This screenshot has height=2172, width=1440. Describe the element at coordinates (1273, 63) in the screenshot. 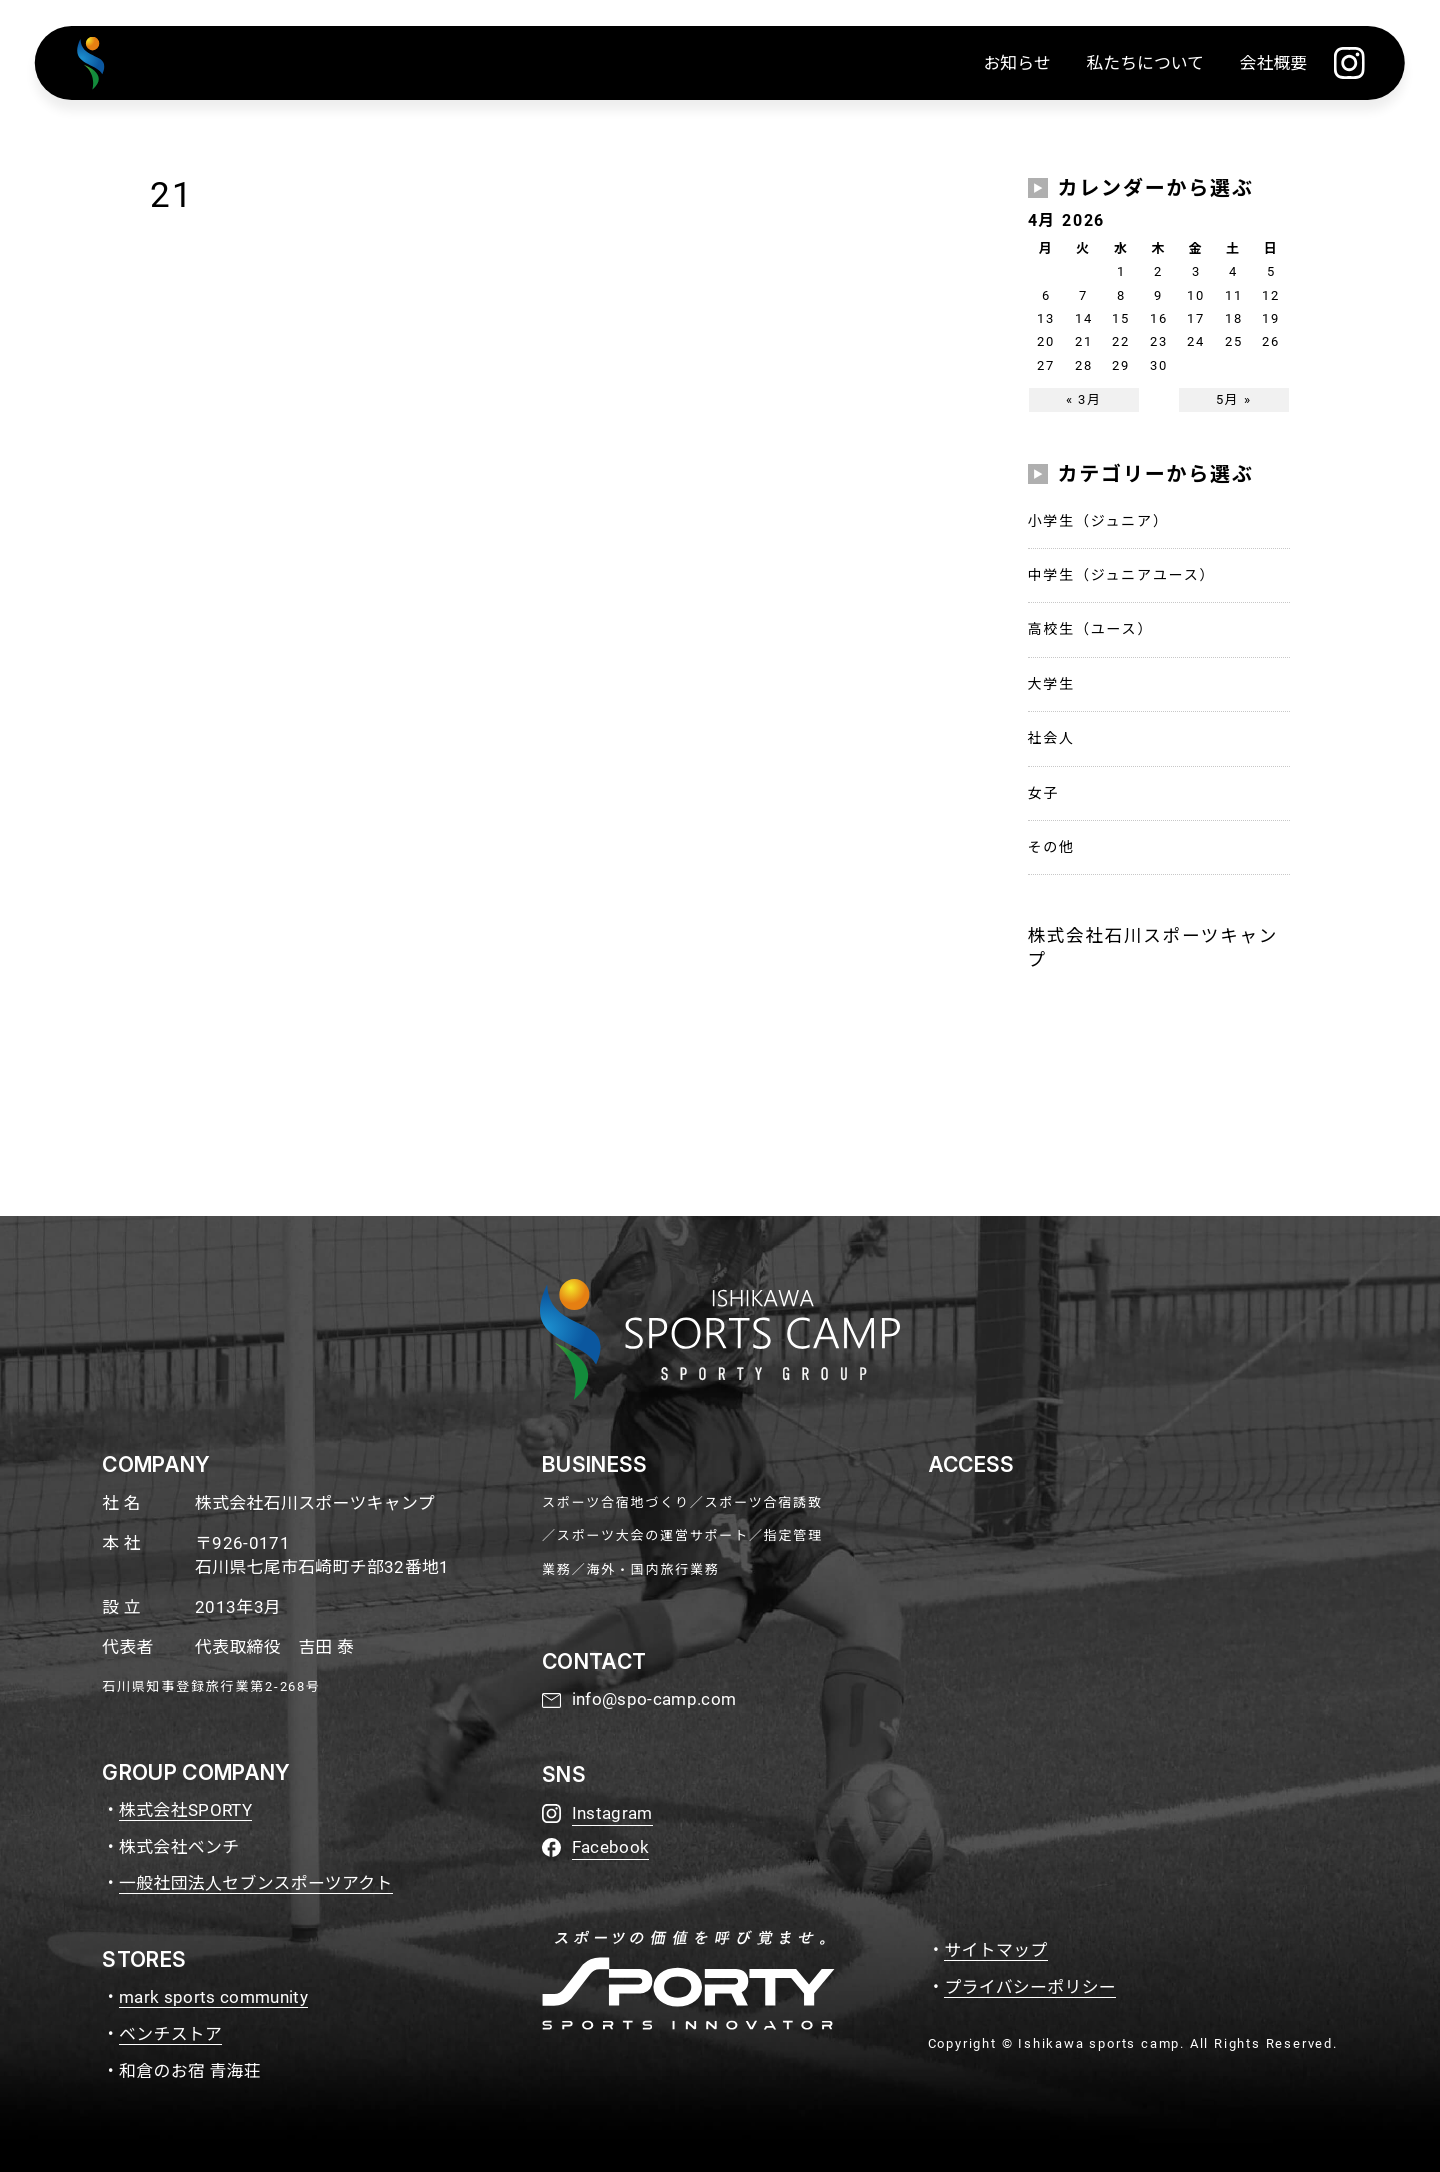

I see `会社概要` at that location.